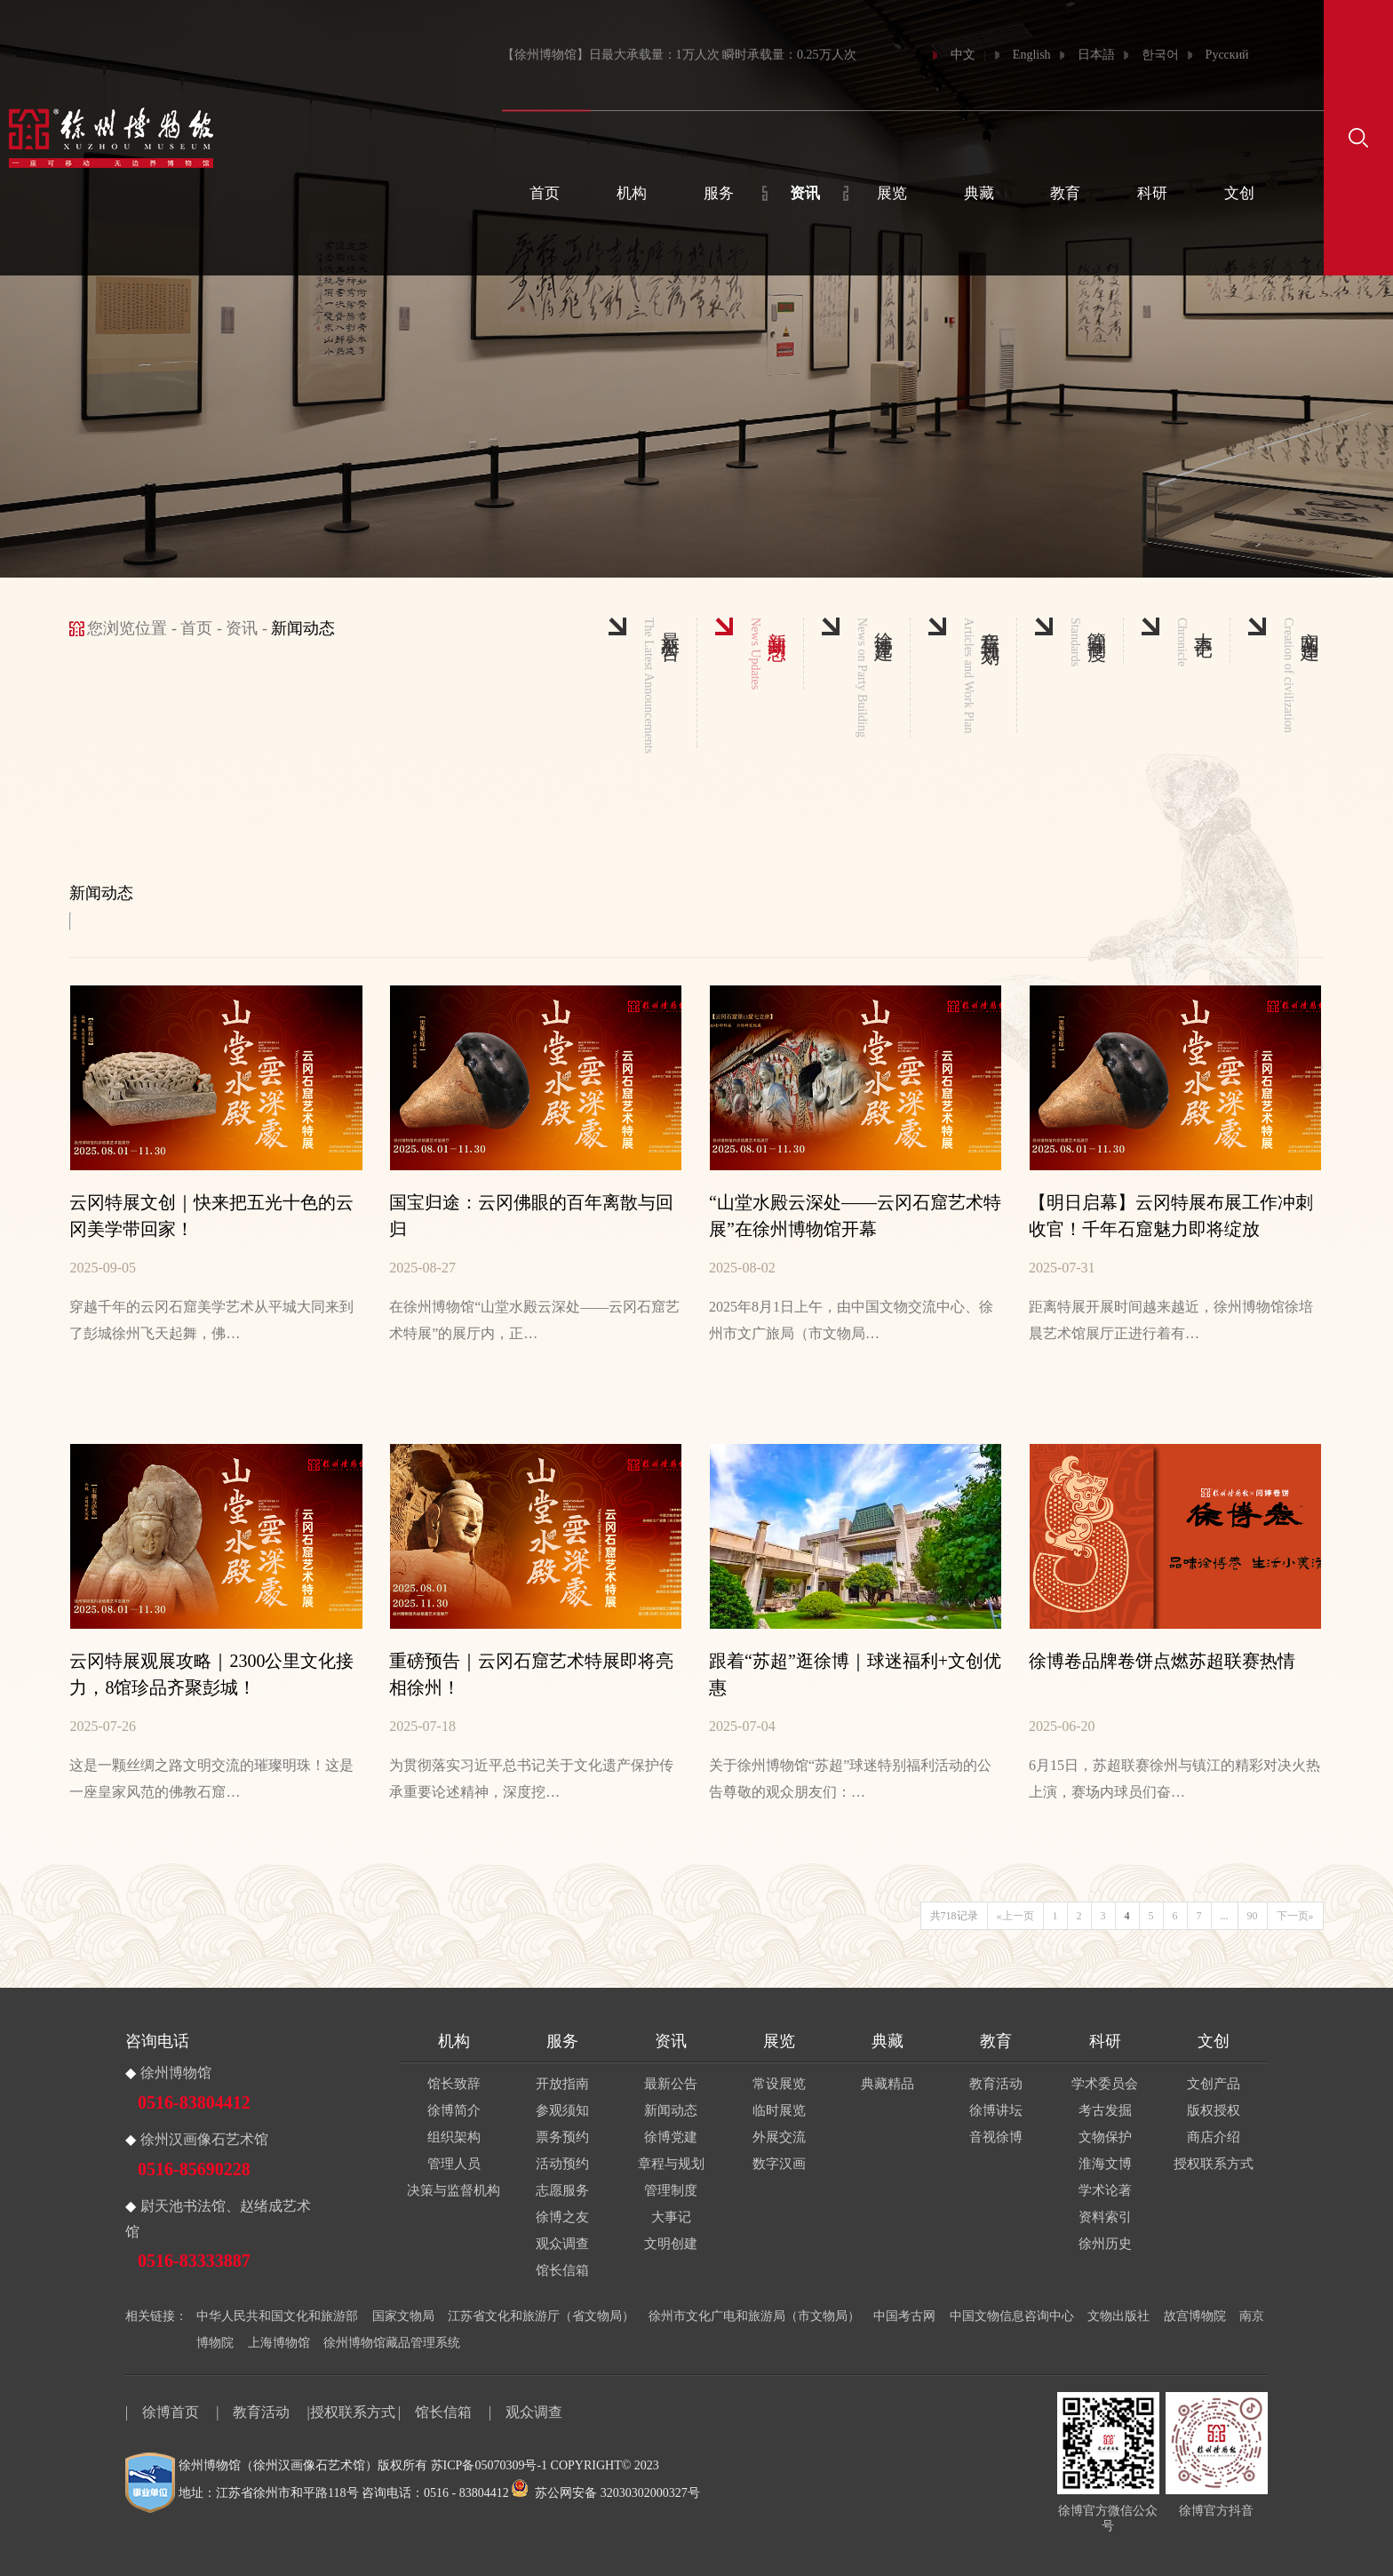 The image size is (1393, 2576). I want to click on 考古发掘, so click(1105, 2110).